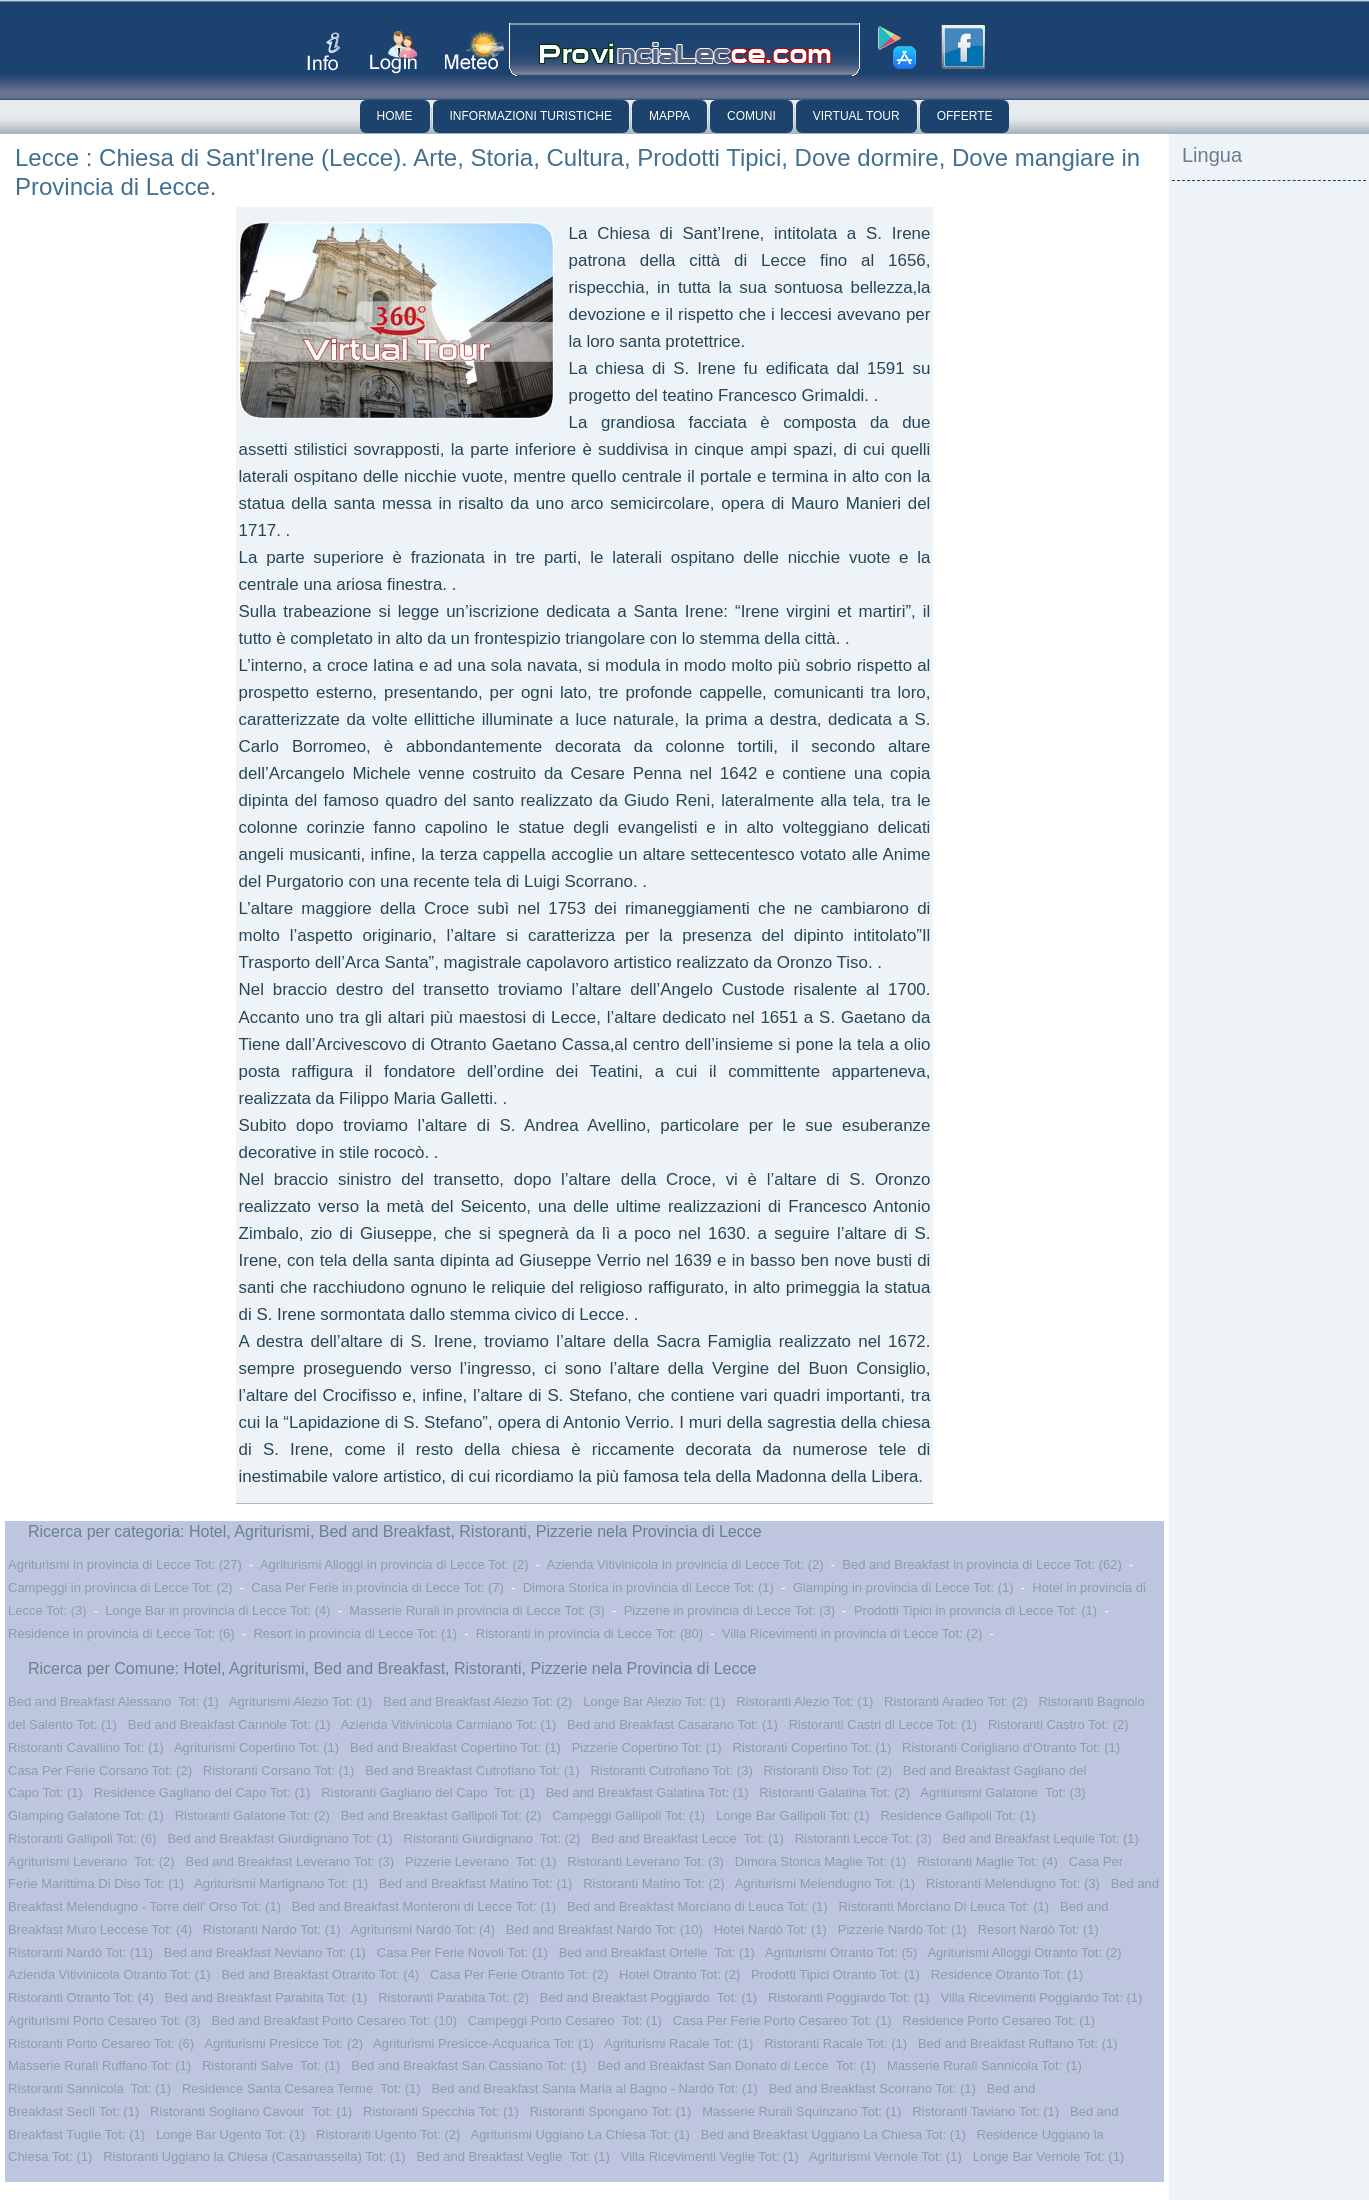 The width and height of the screenshot is (1369, 2200). What do you see at coordinates (985, 2111) in the screenshot?
I see `Ristoranti Taviano Tot: (1)` at bounding box center [985, 2111].